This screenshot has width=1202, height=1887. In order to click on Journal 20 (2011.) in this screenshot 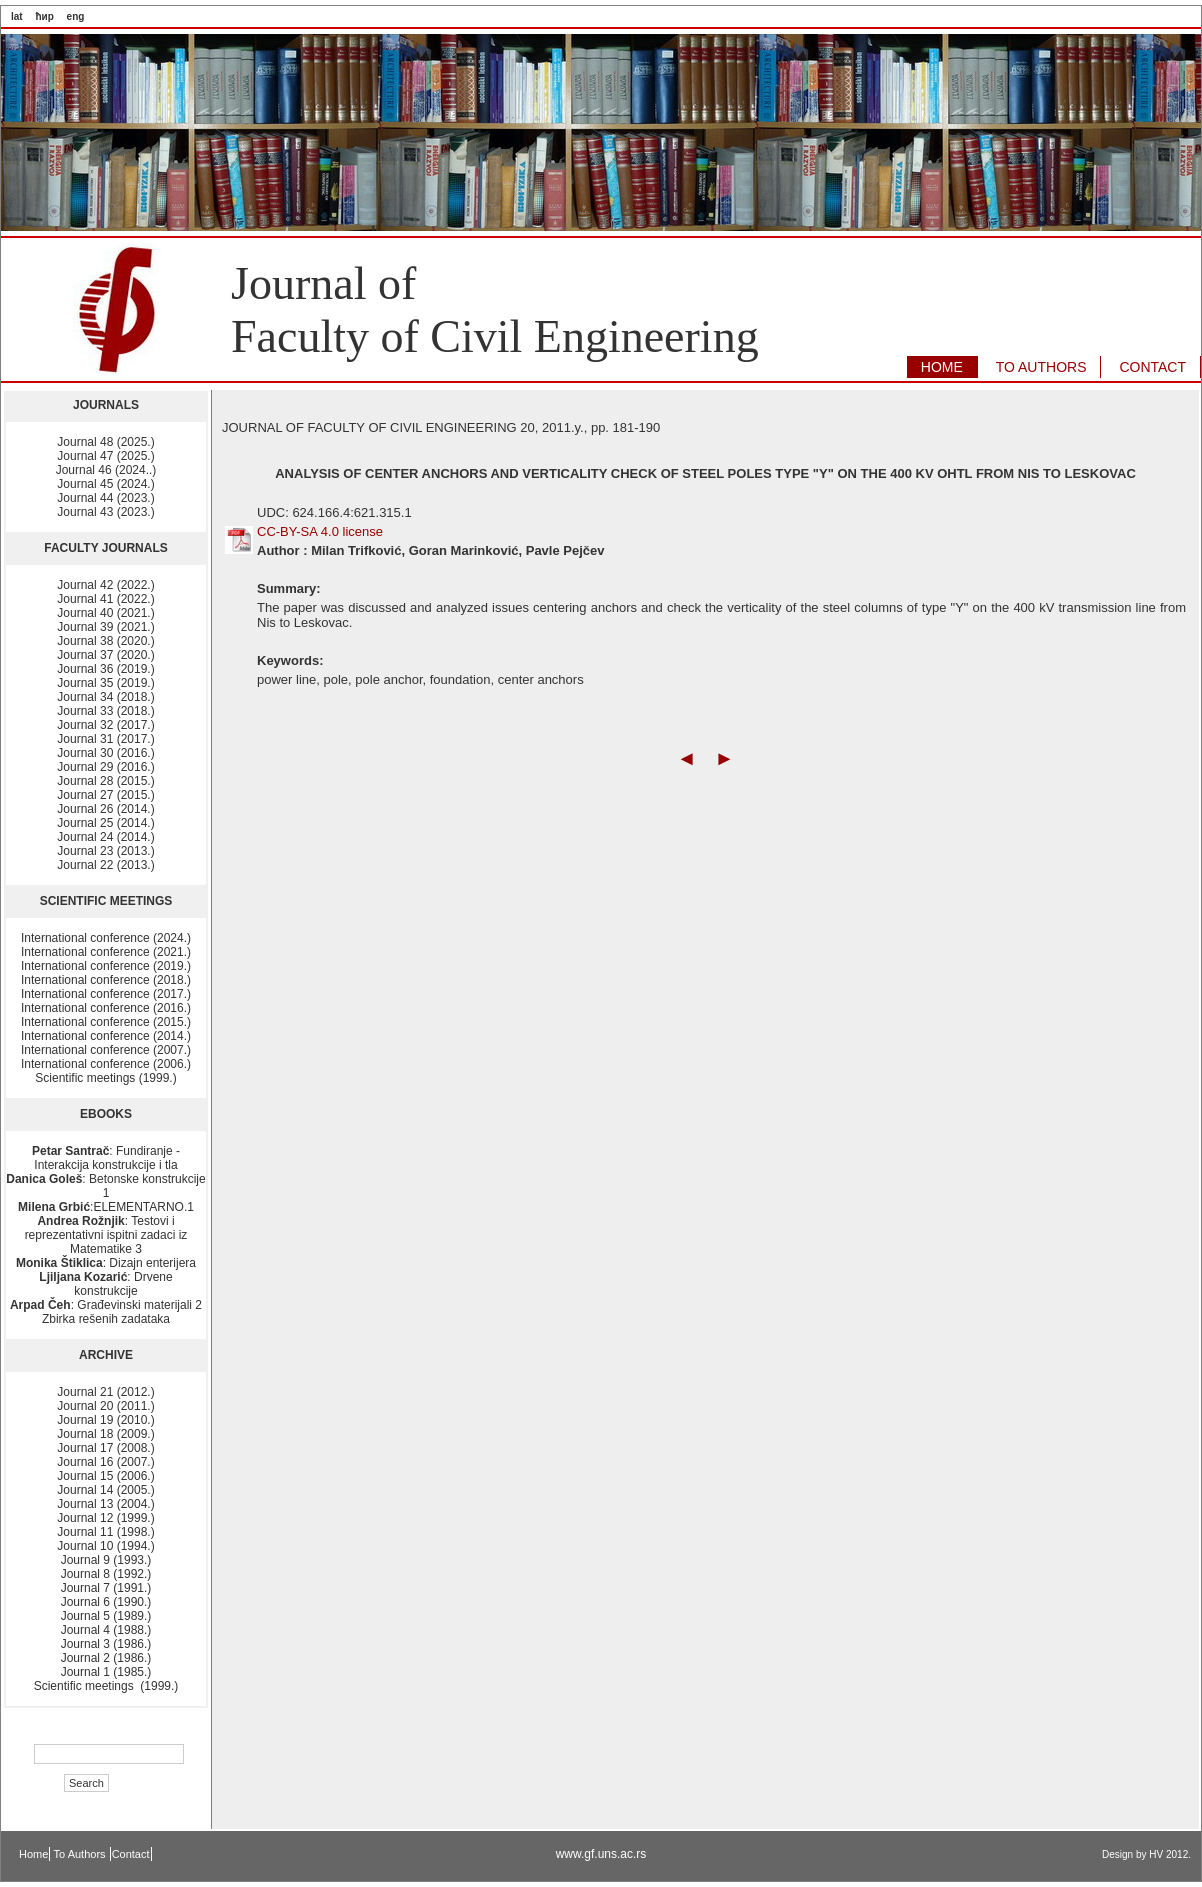, I will do `click(105, 1406)`.